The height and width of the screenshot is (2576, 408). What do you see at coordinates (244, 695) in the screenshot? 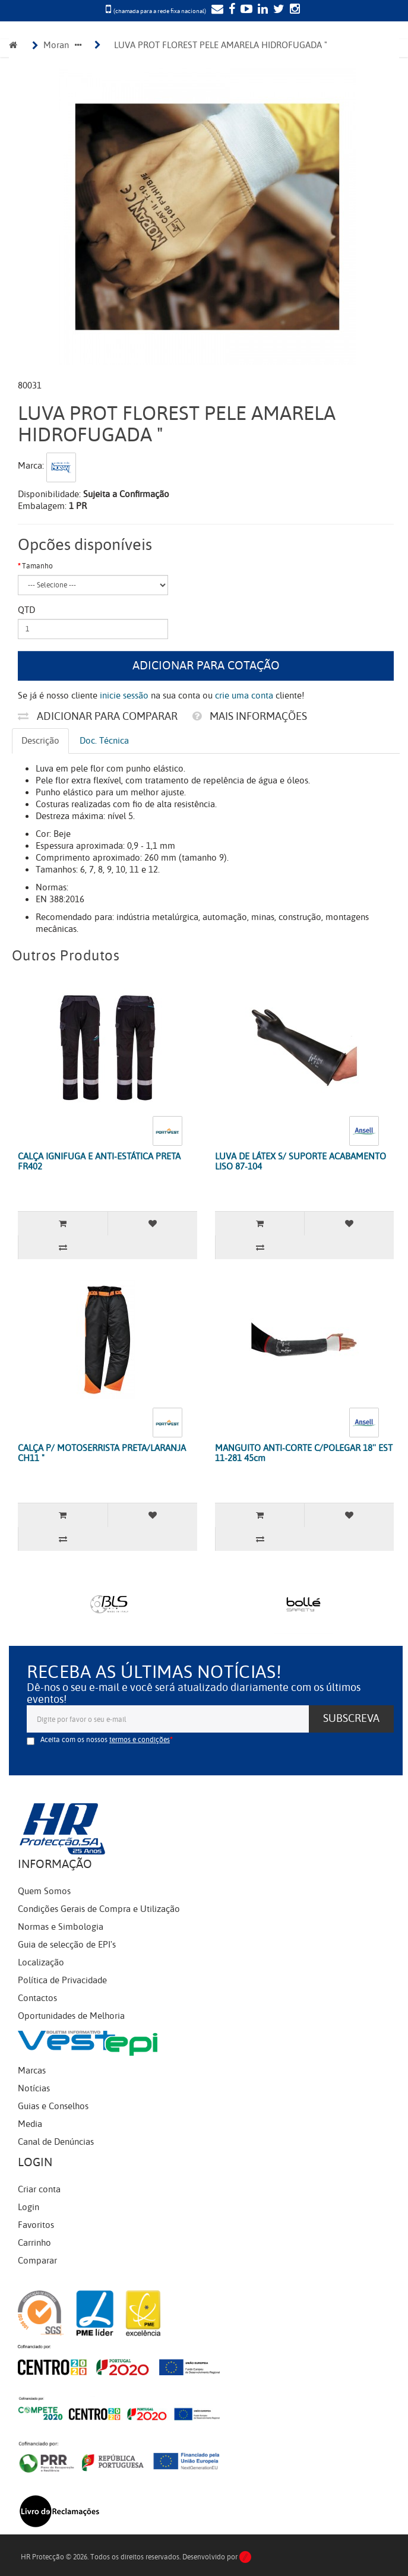
I see `crie uma conta` at bounding box center [244, 695].